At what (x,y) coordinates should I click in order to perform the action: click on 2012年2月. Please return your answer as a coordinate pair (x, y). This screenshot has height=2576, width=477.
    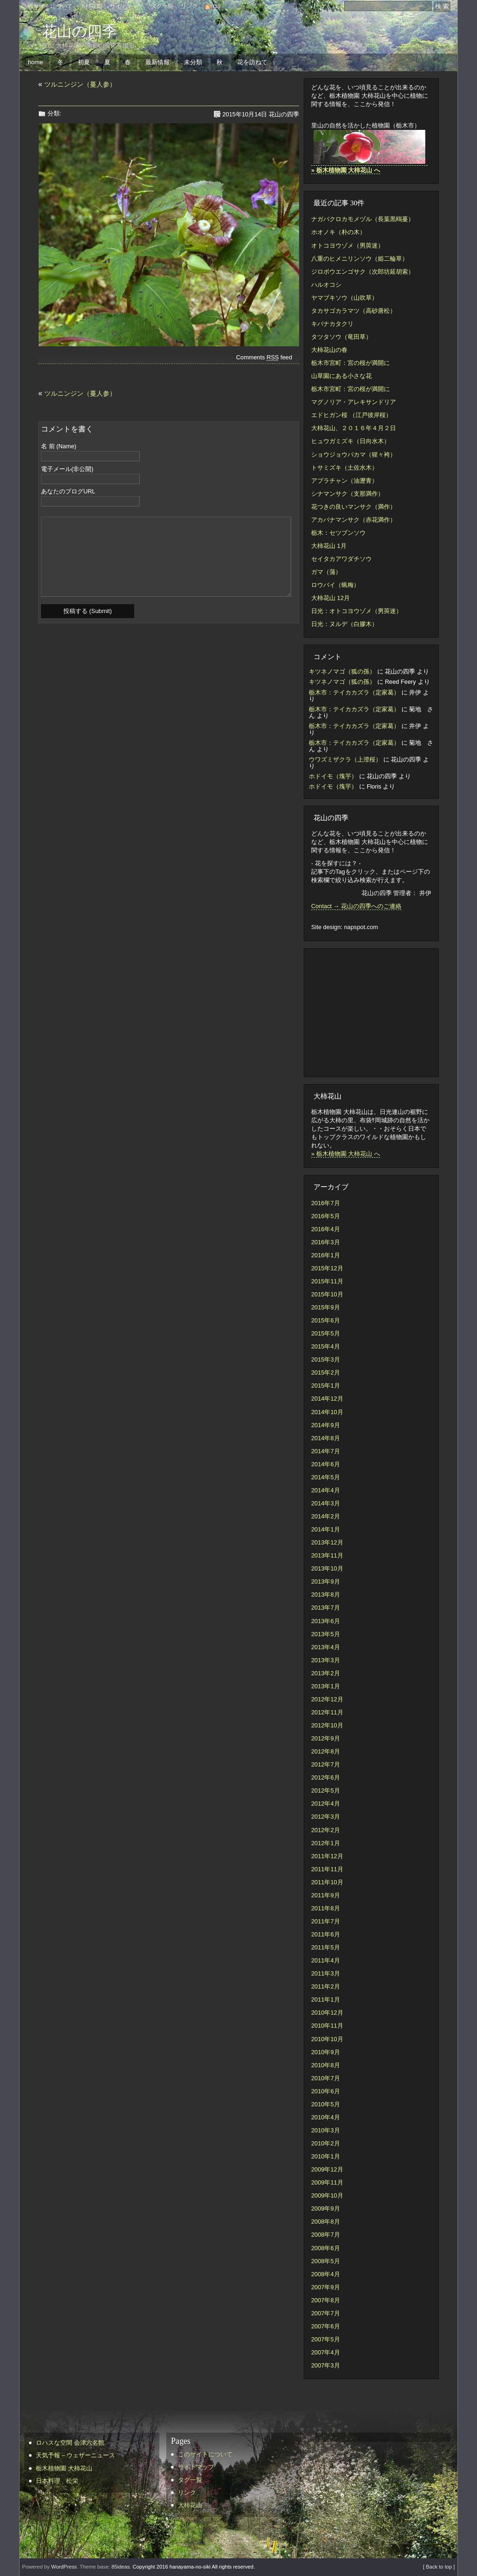
    Looking at the image, I should click on (325, 1830).